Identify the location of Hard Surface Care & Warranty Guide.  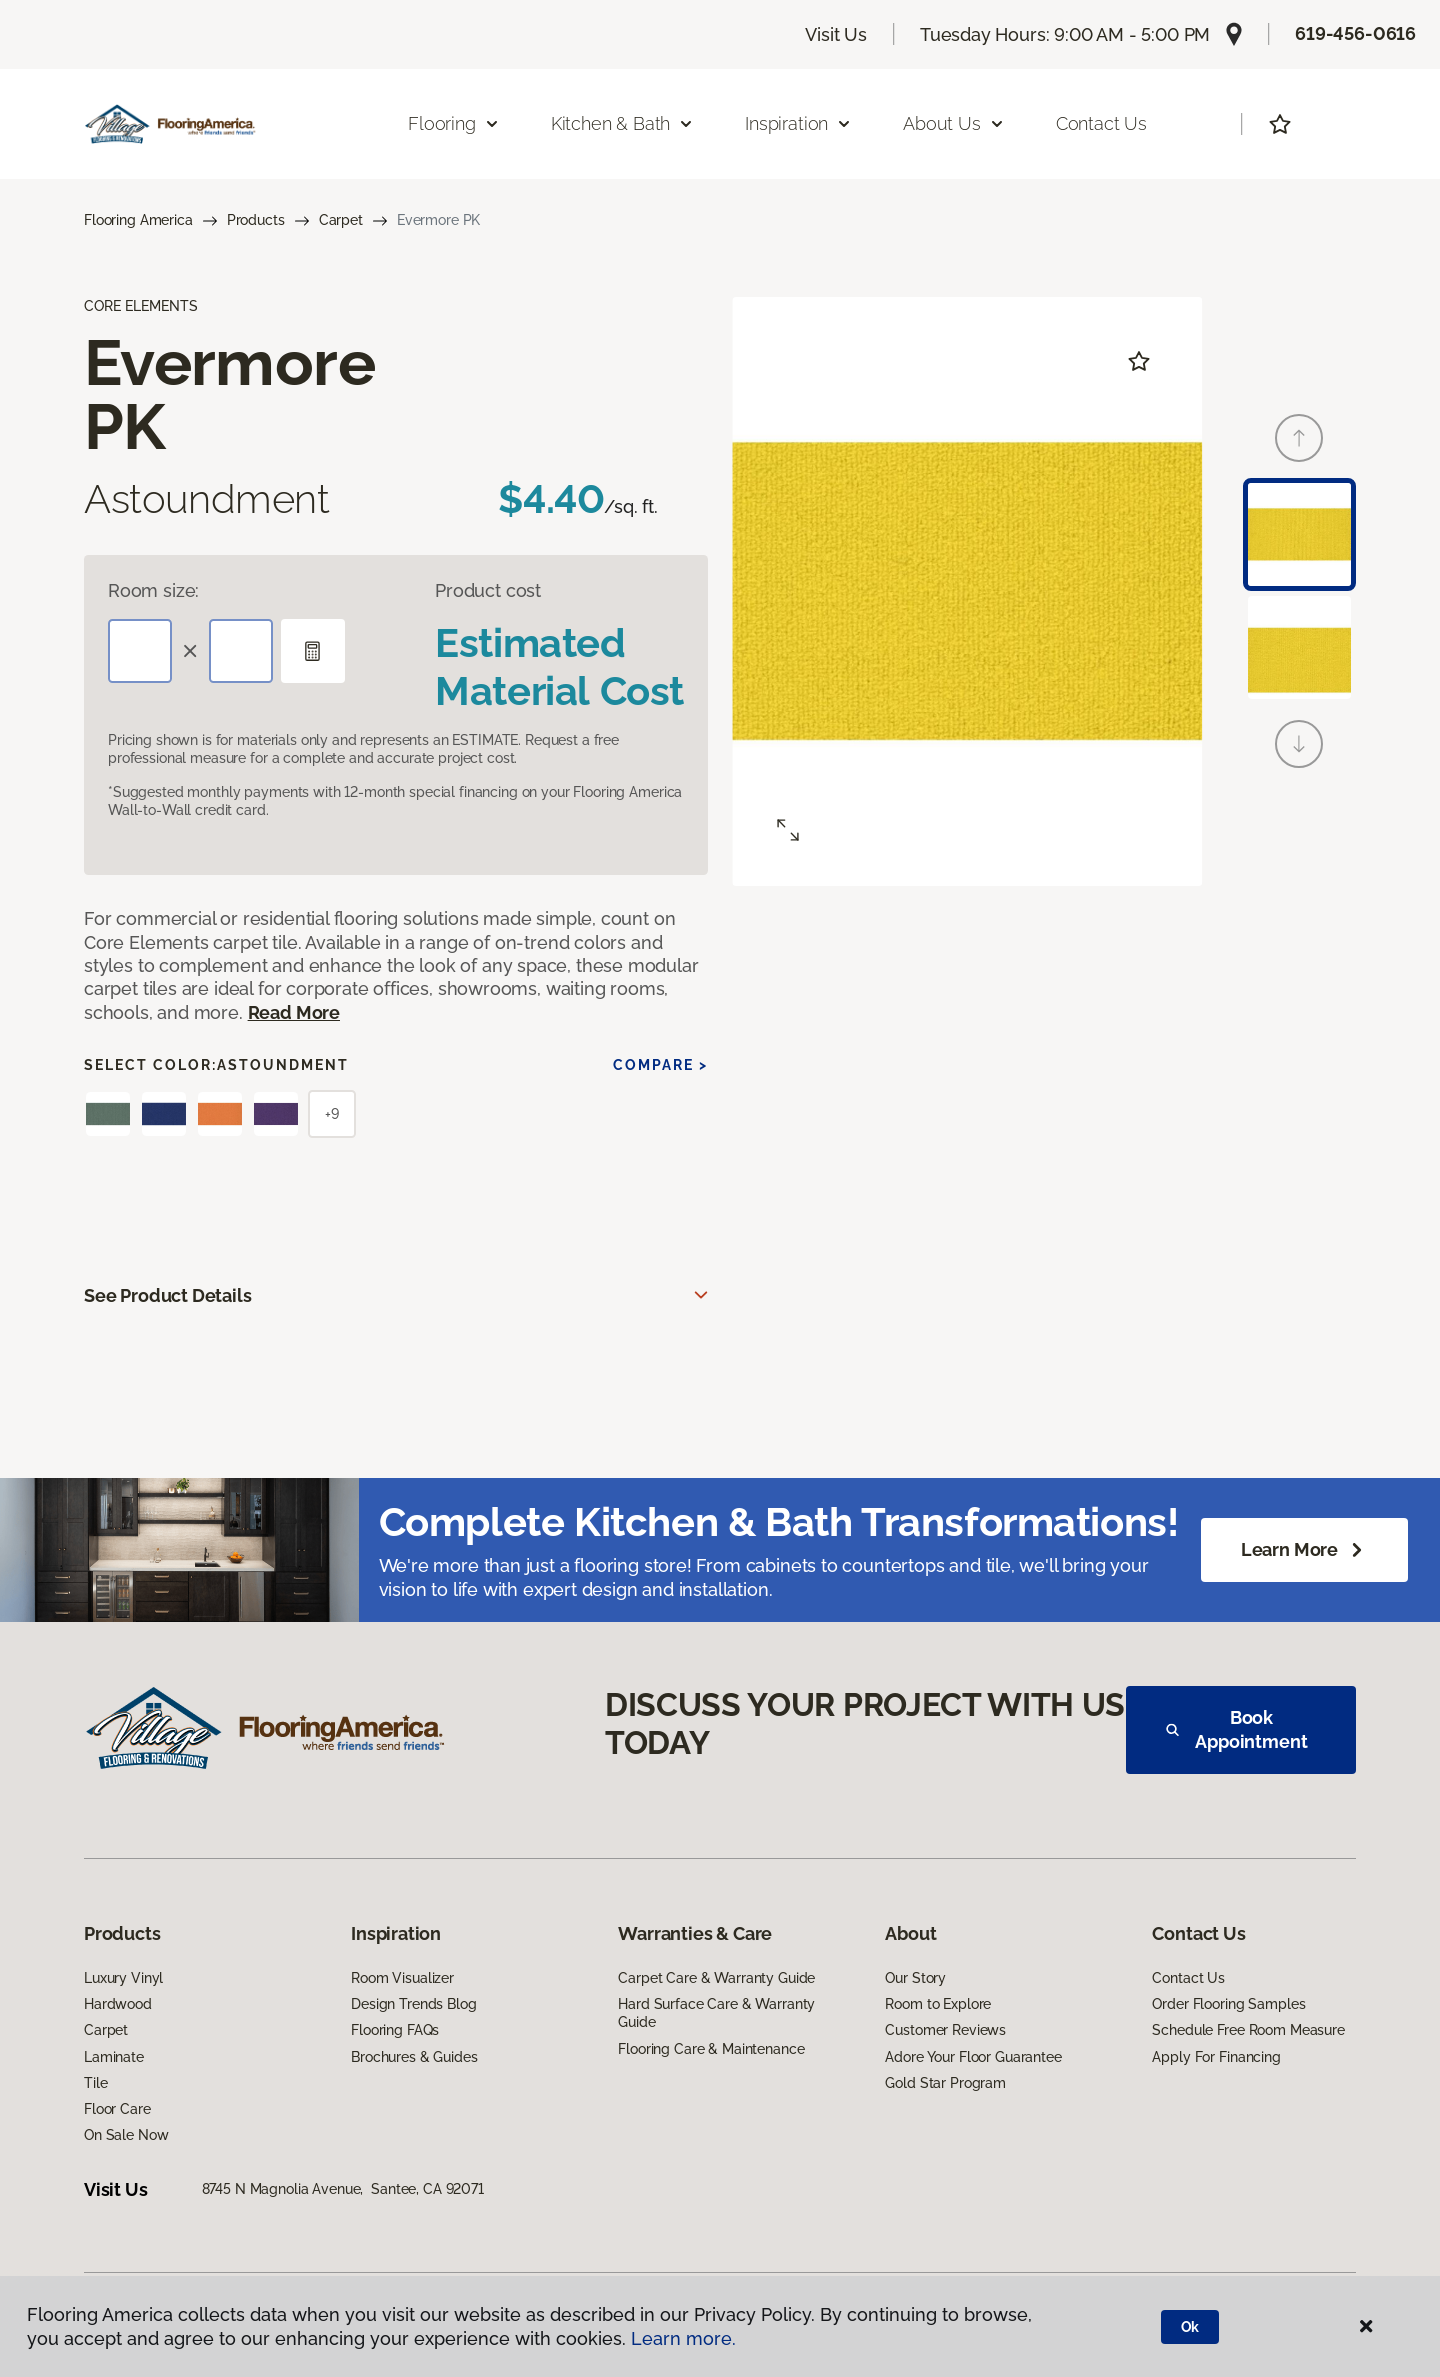
(716, 2013).